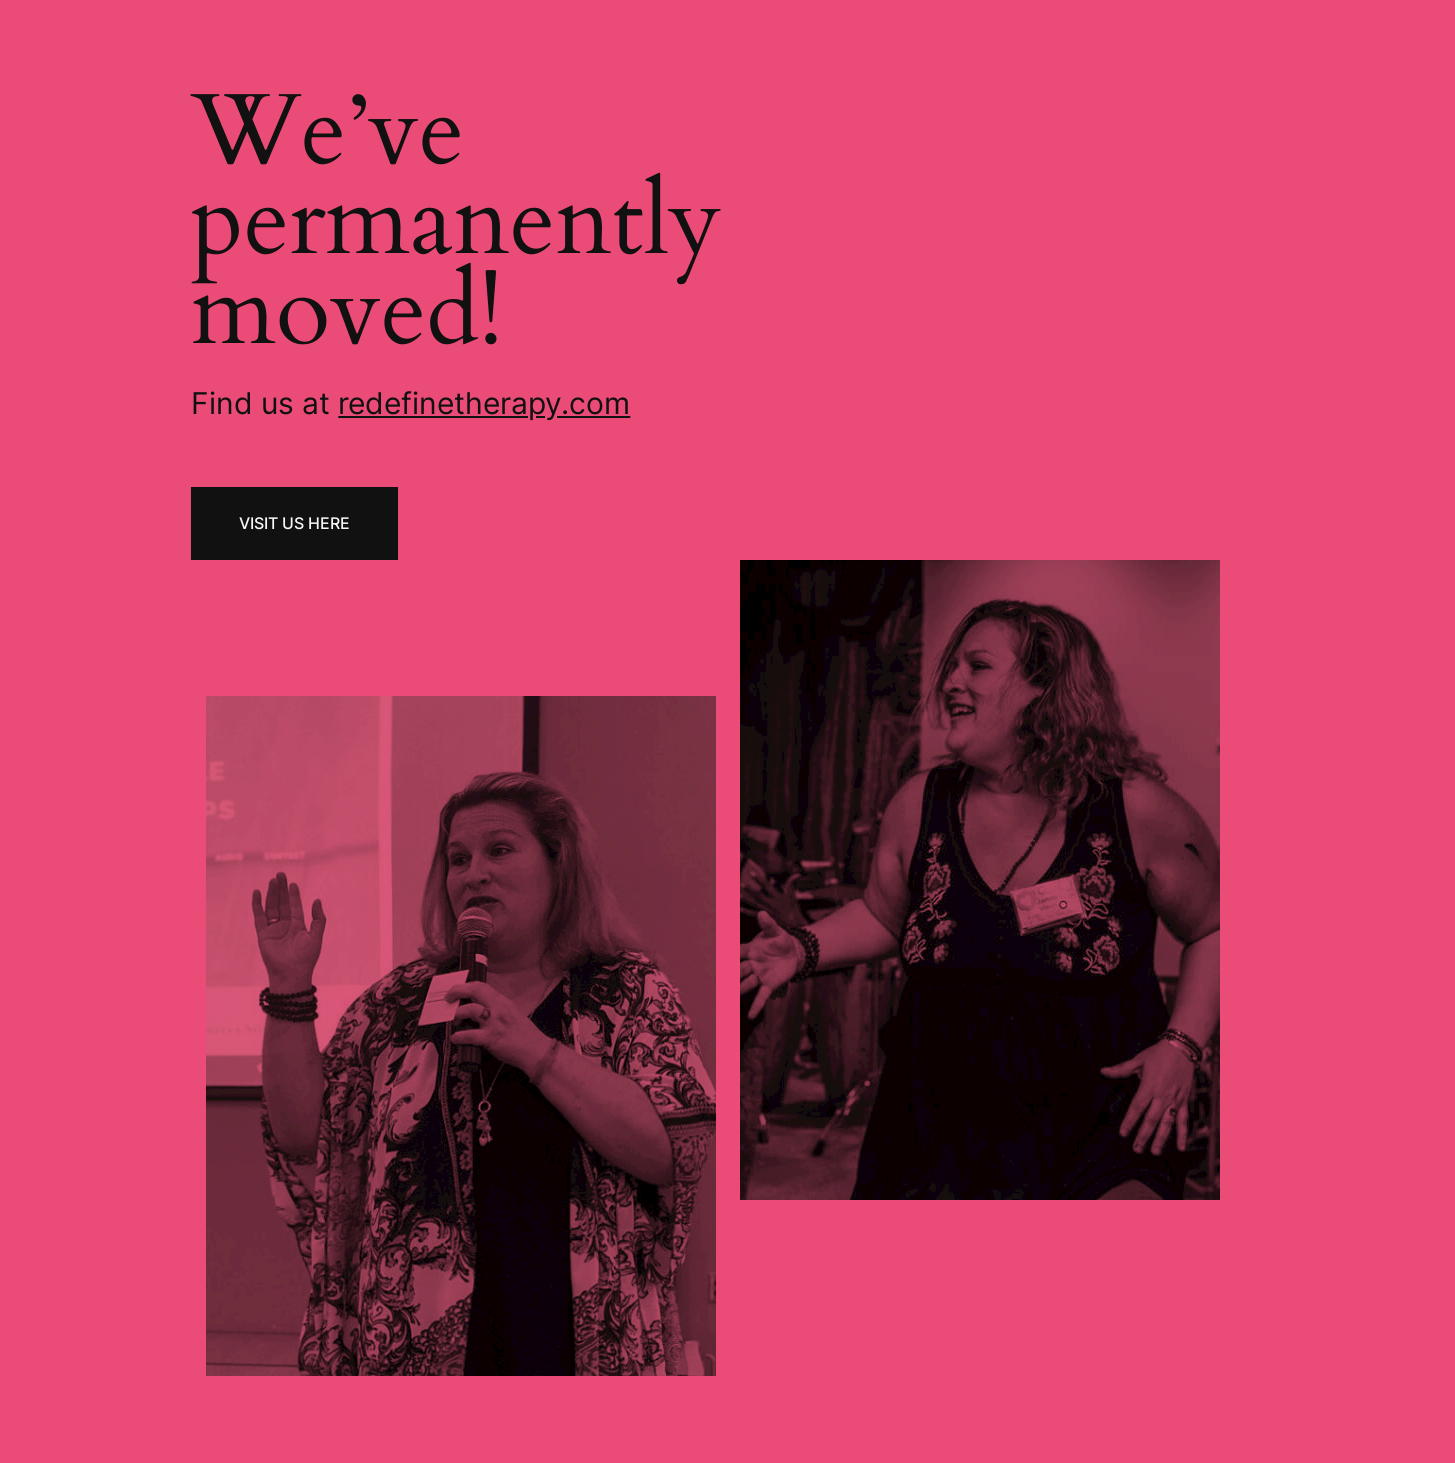 Image resolution: width=1455 pixels, height=1463 pixels. Describe the element at coordinates (294, 523) in the screenshot. I see `Visit us here` at that location.